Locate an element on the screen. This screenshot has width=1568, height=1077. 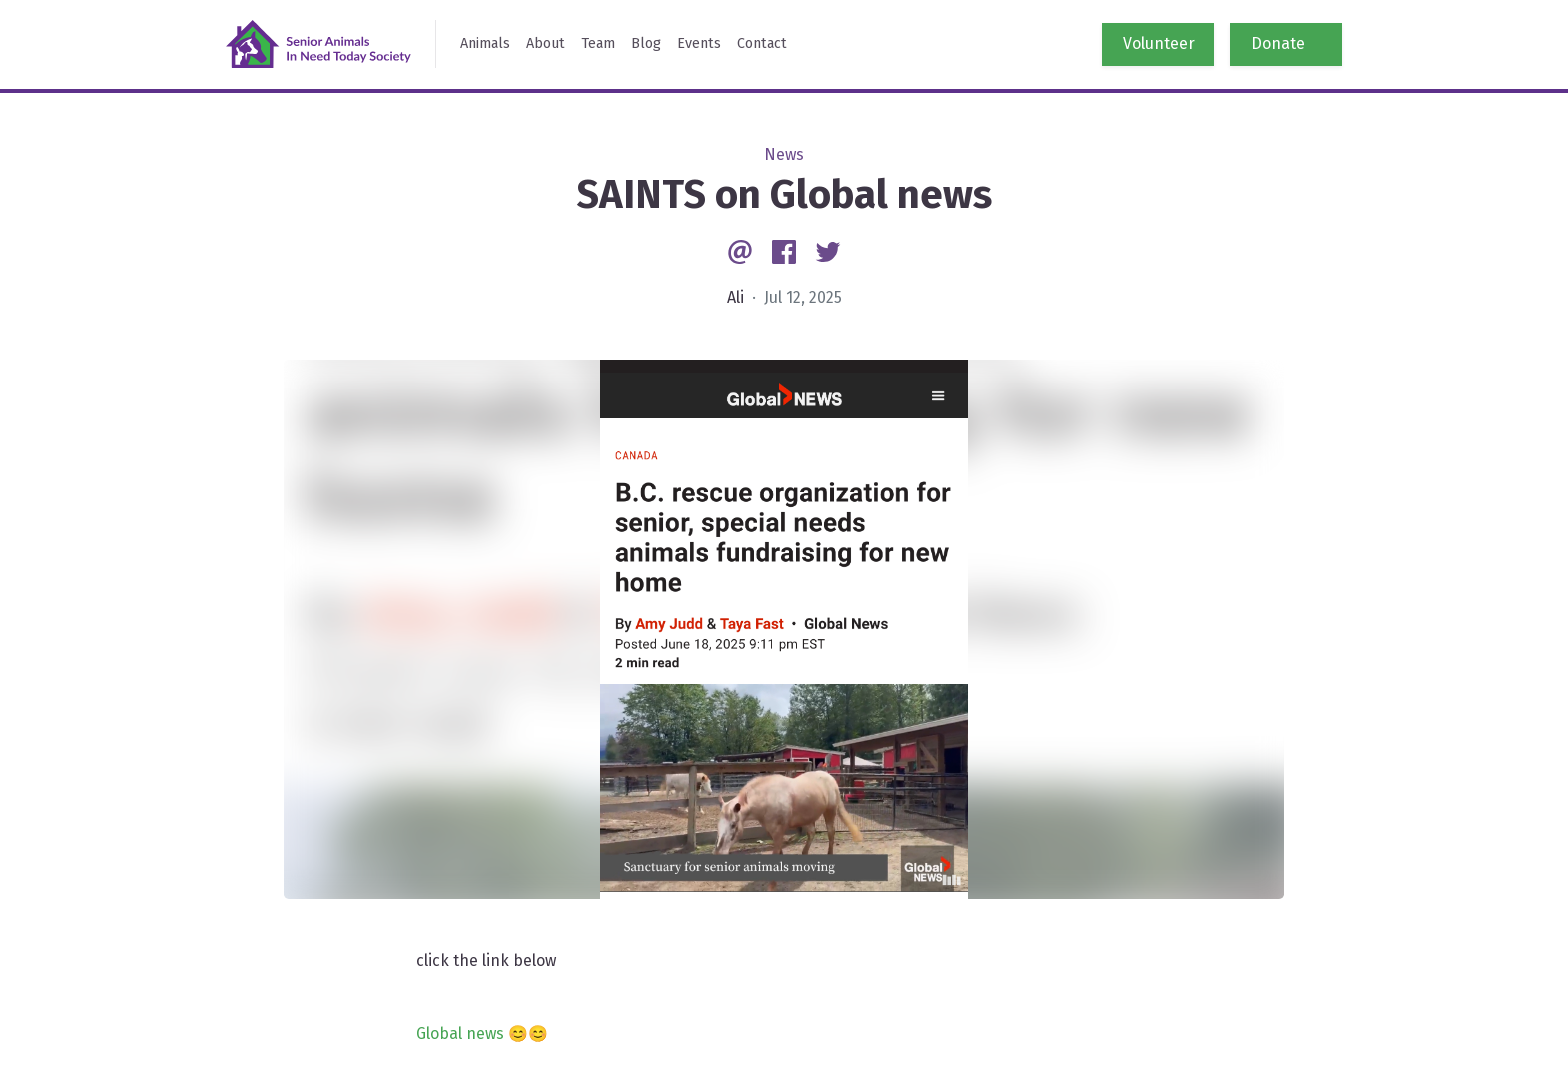
Animals is located at coordinates (485, 43).